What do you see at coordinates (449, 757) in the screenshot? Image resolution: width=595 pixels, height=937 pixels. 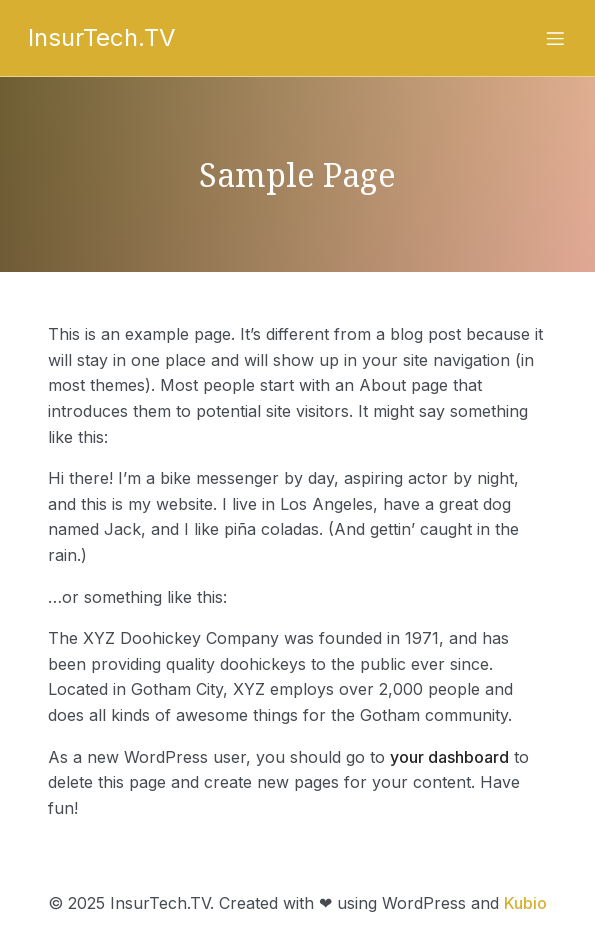 I see `your dashboard` at bounding box center [449, 757].